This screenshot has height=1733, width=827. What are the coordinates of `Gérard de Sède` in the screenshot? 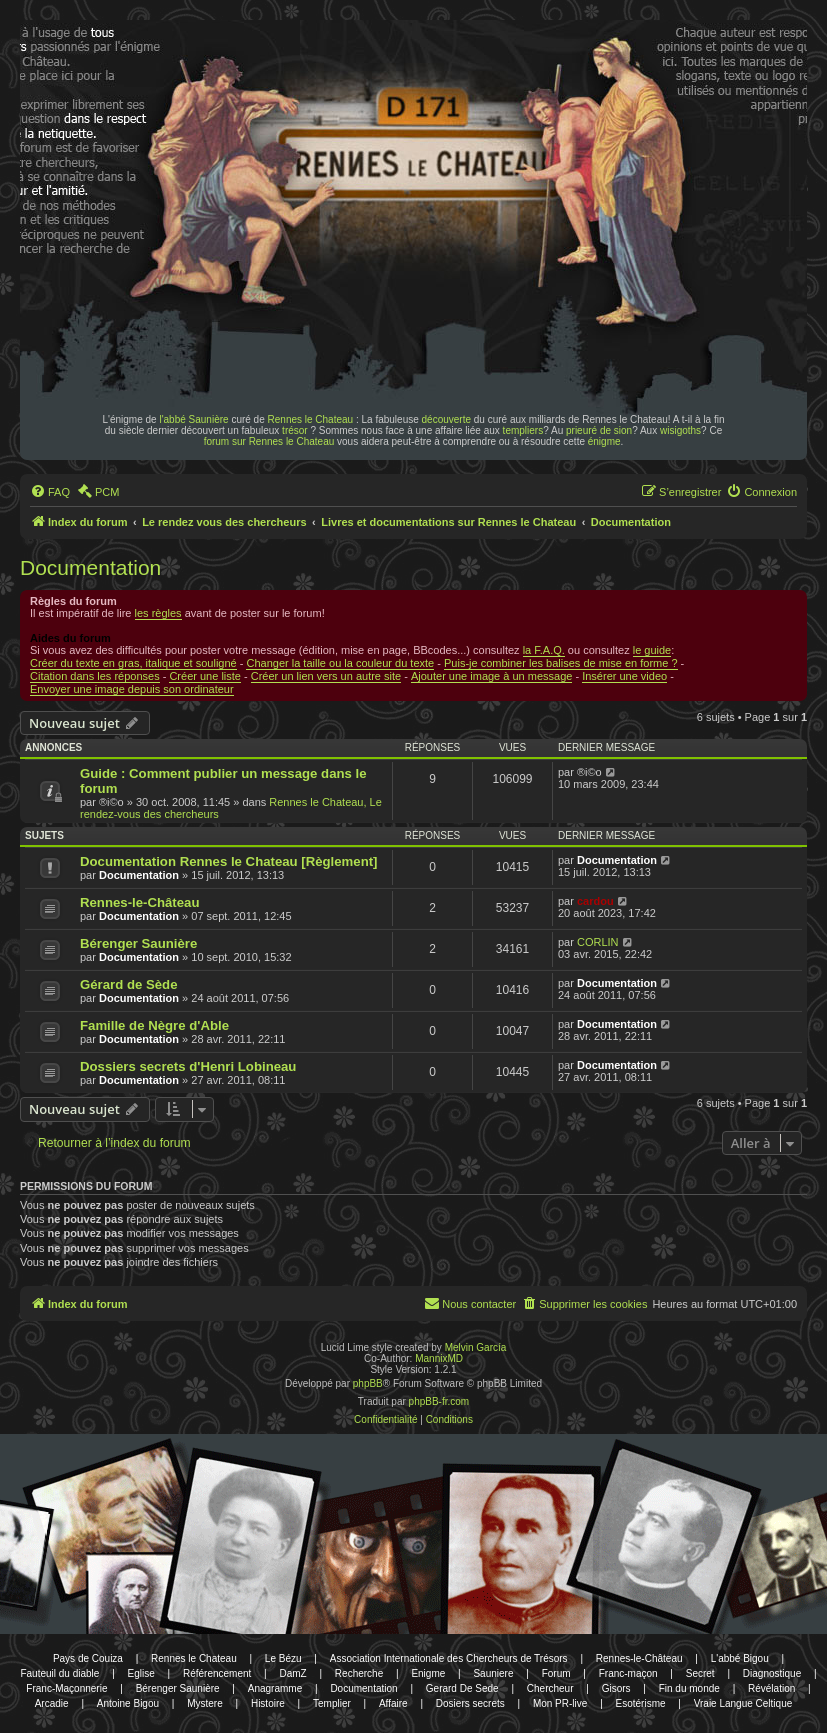 It's located at (128, 984).